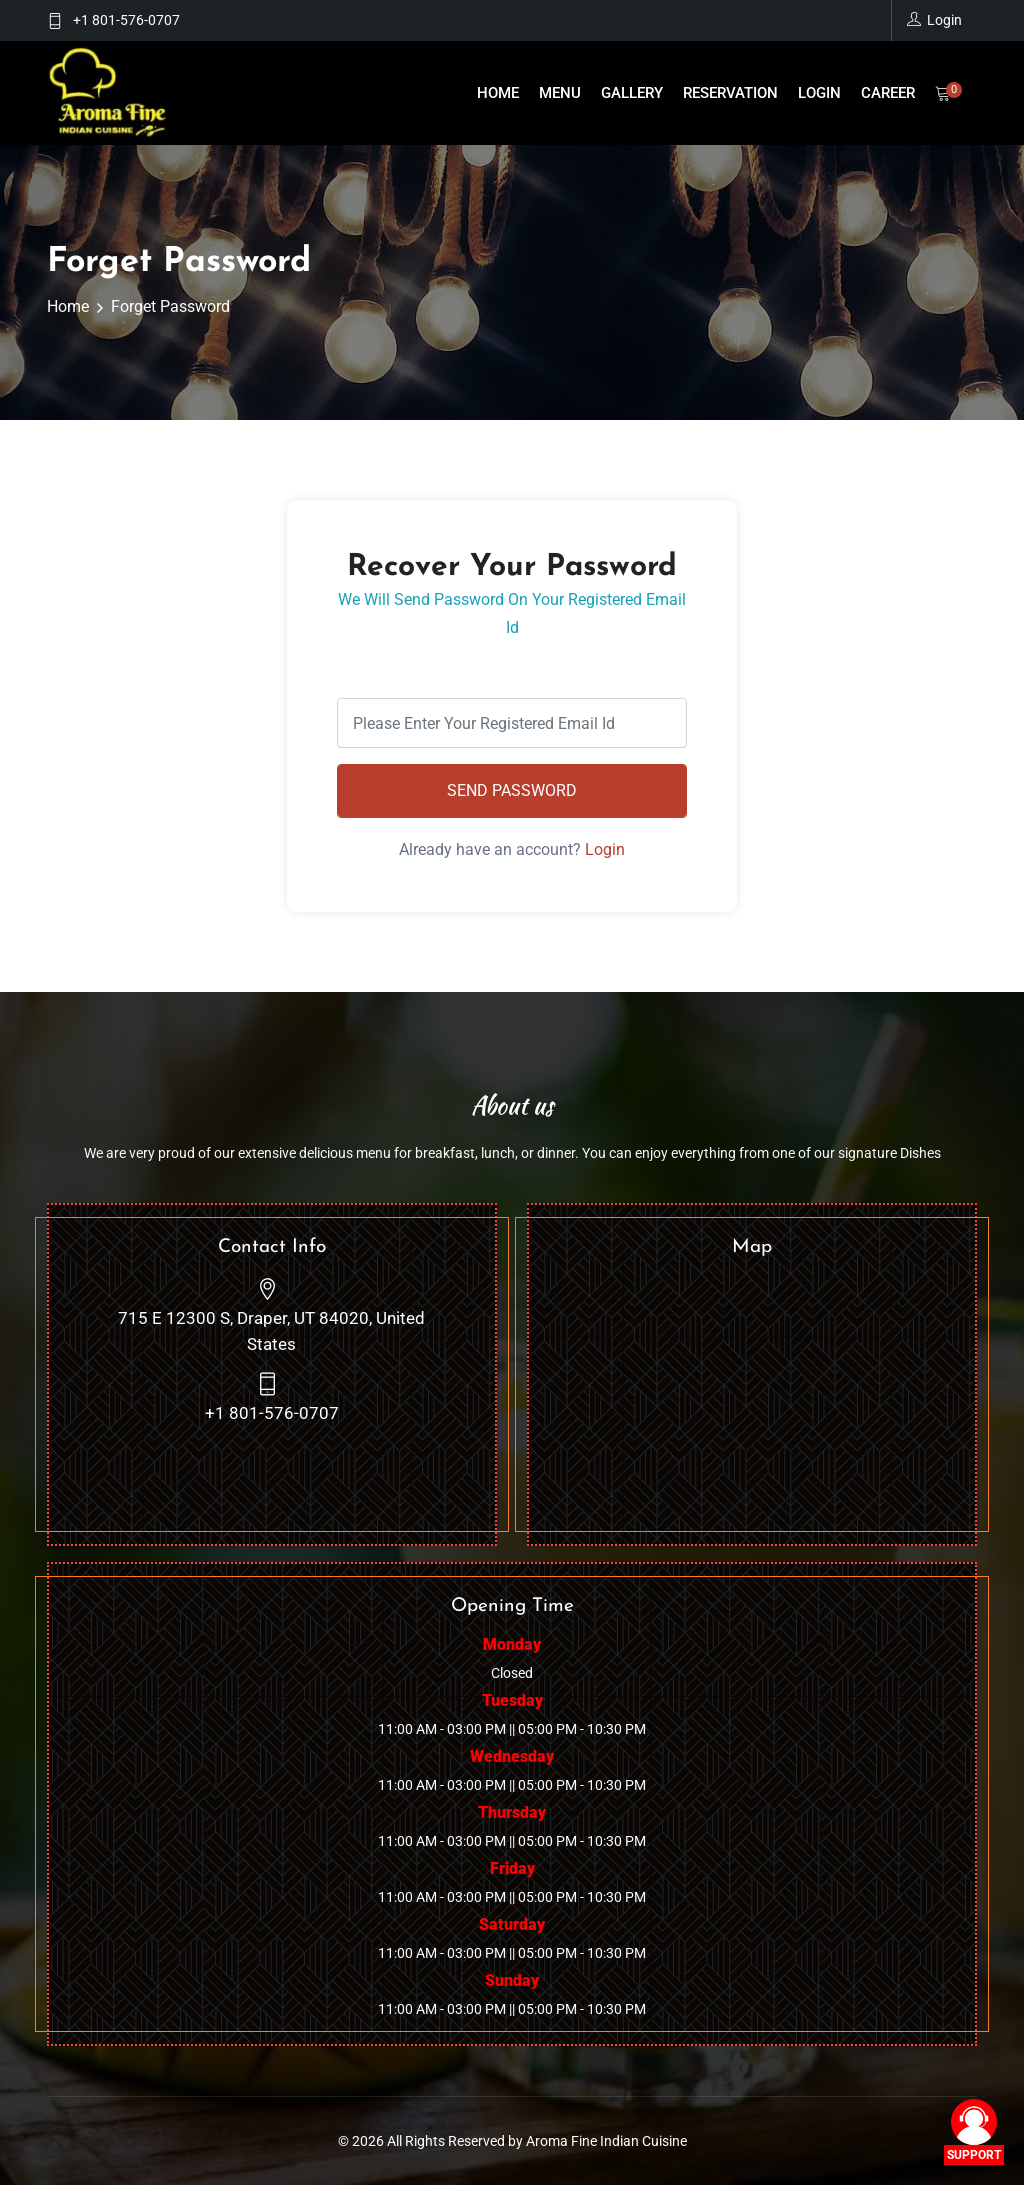 The width and height of the screenshot is (1024, 2185). I want to click on Send Password, so click(512, 790).